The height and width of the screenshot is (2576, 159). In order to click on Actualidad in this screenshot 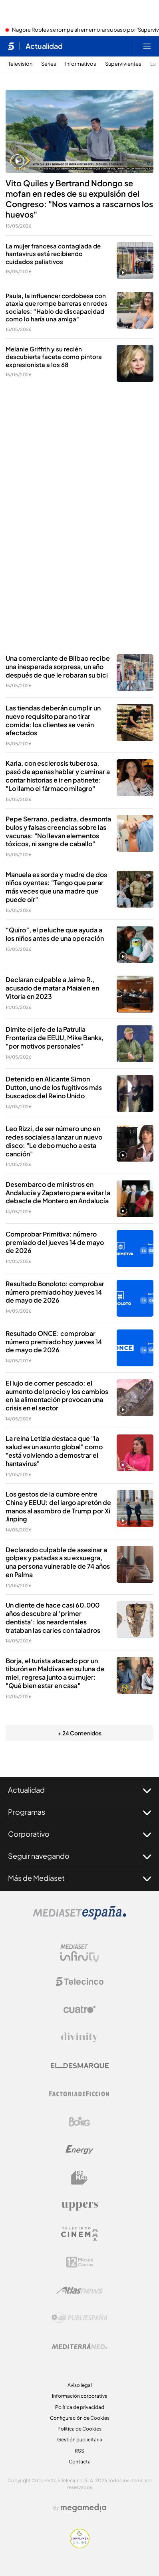, I will do `click(79, 1790)`.